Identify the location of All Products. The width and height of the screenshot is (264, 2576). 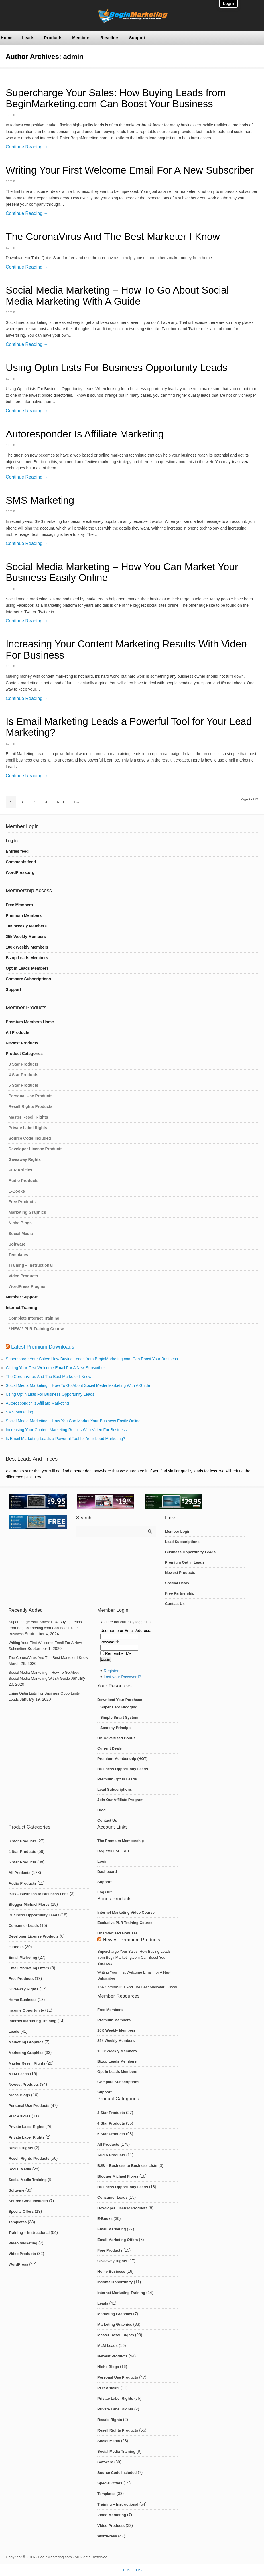
(17, 1032).